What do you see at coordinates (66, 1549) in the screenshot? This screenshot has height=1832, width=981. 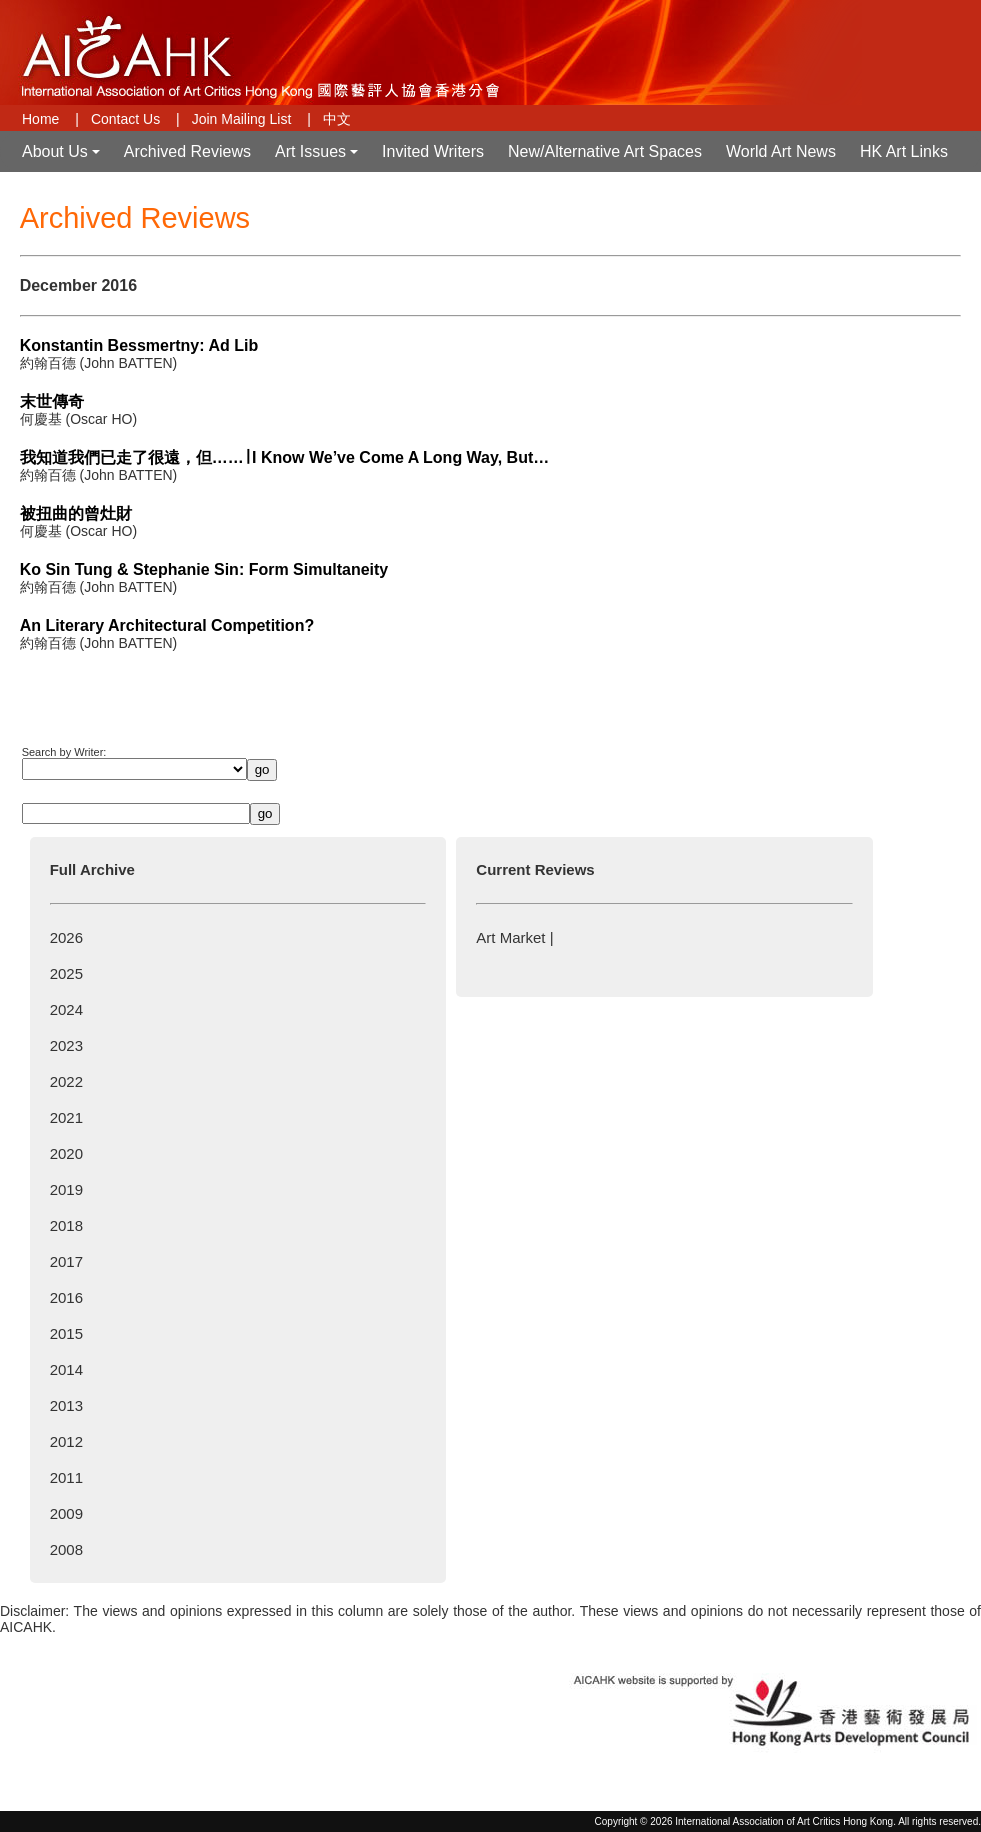 I see `2008` at bounding box center [66, 1549].